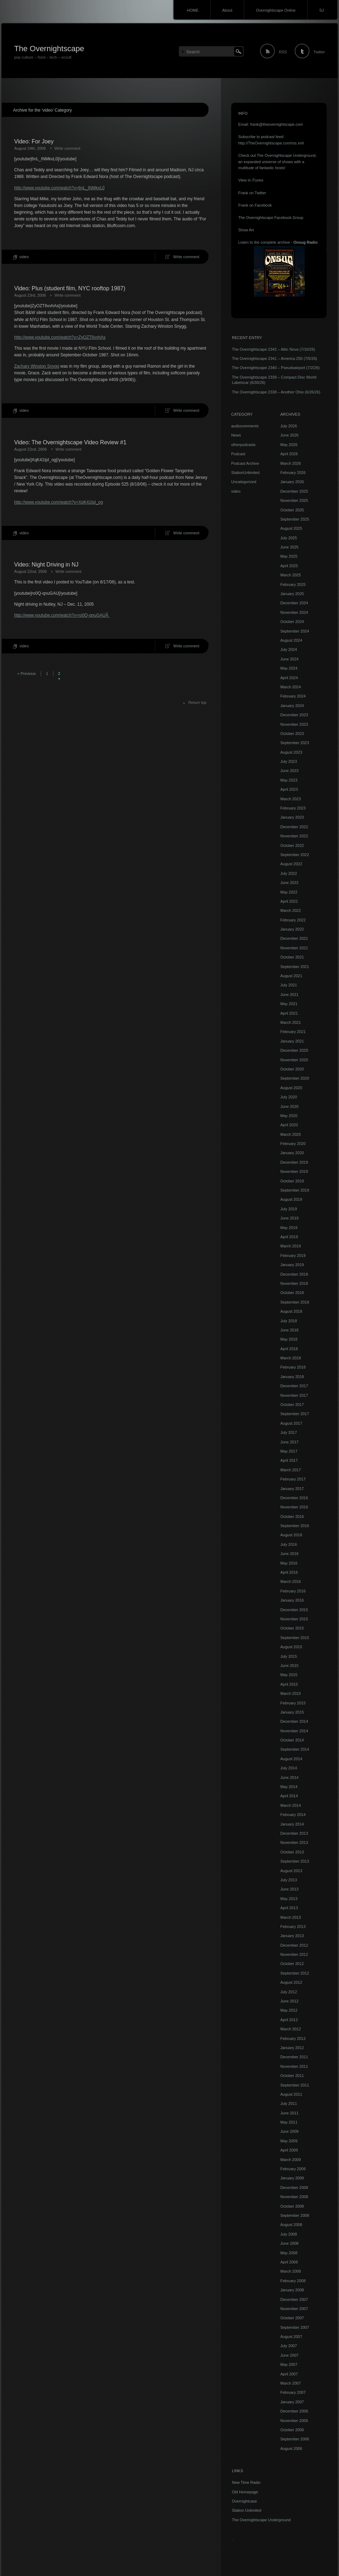 This screenshot has width=339, height=2576. I want to click on February 2009, so click(293, 2169).